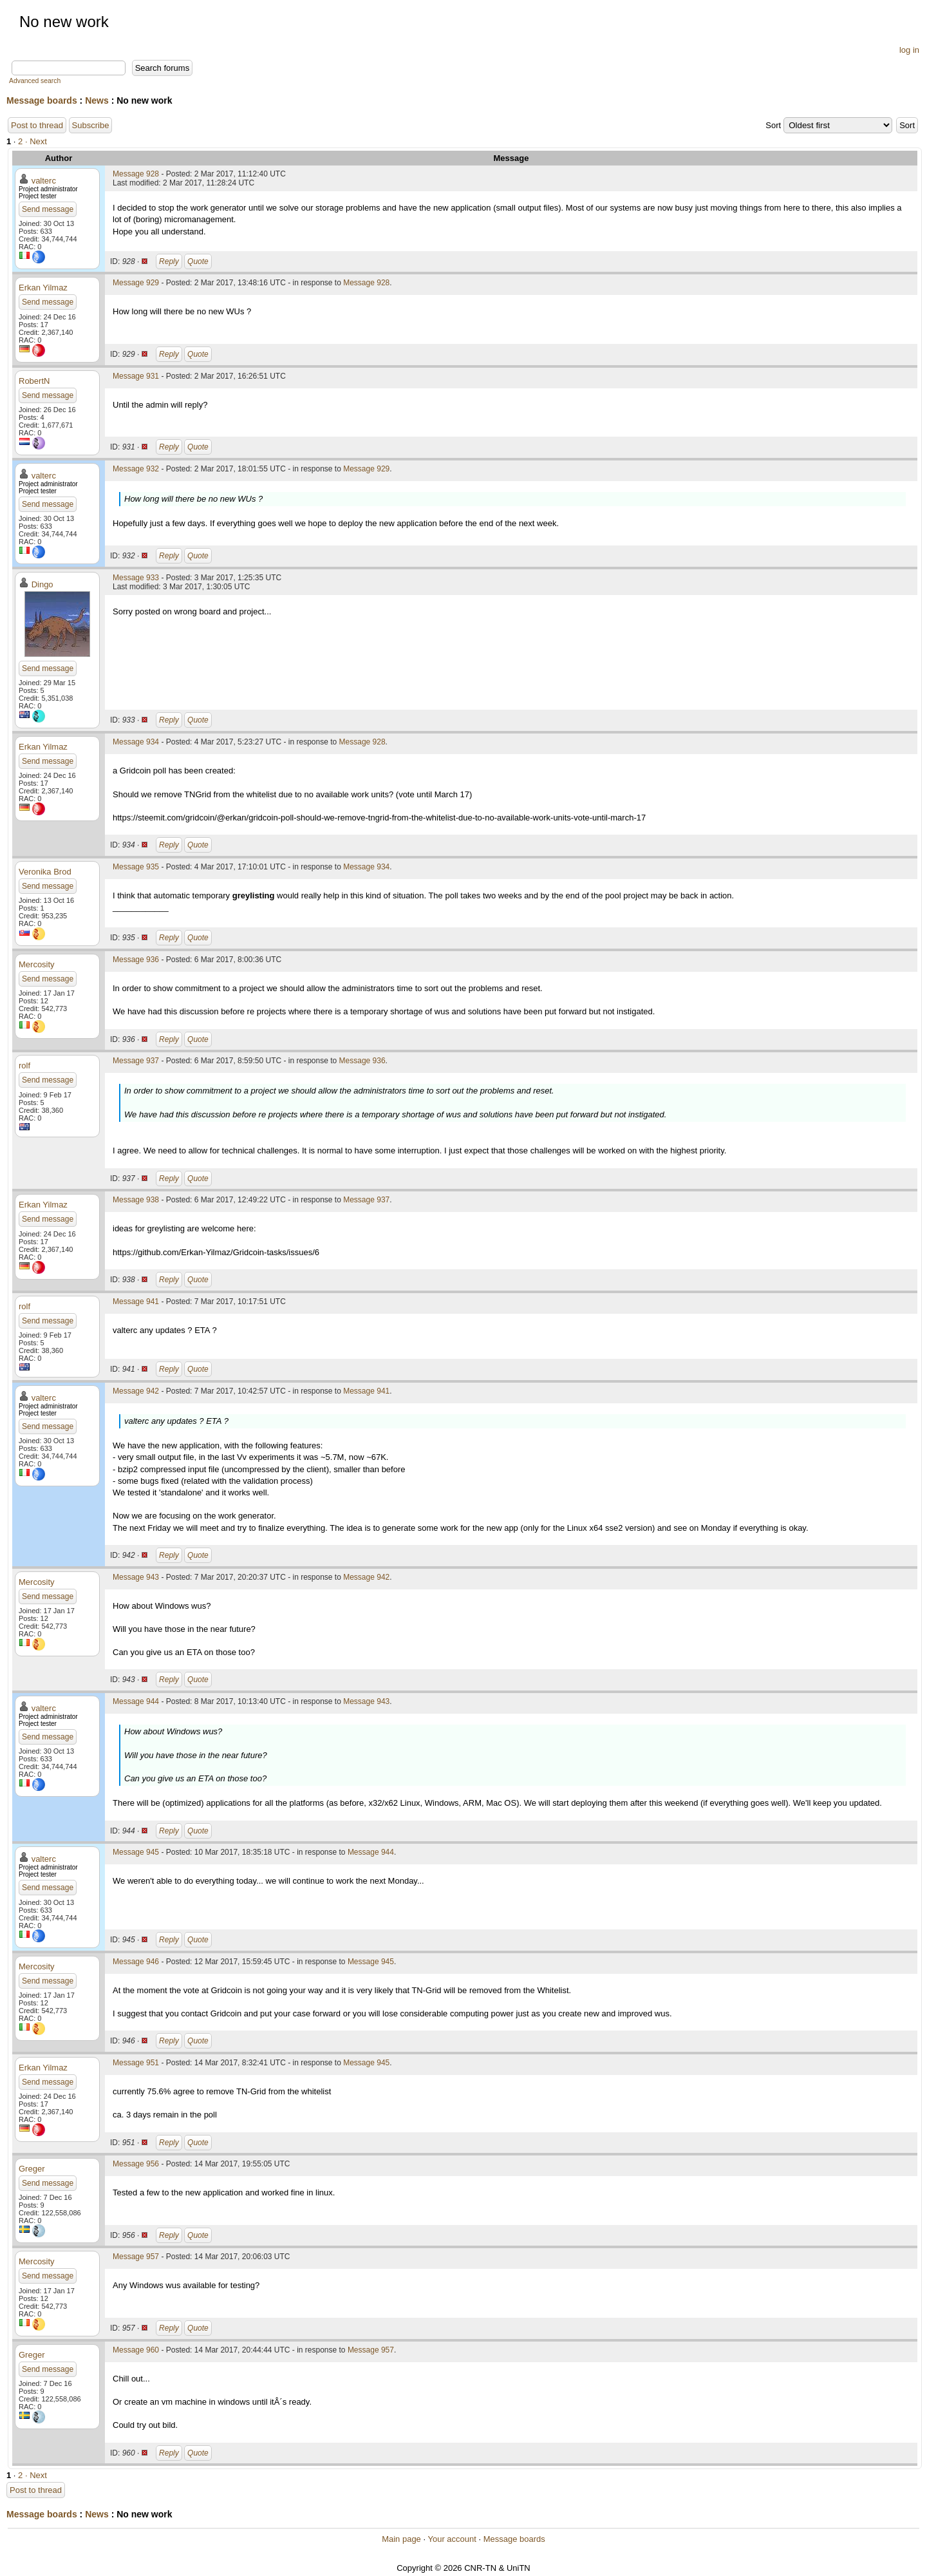 Image resolution: width=927 pixels, height=2576 pixels. I want to click on Message 929, so click(136, 282).